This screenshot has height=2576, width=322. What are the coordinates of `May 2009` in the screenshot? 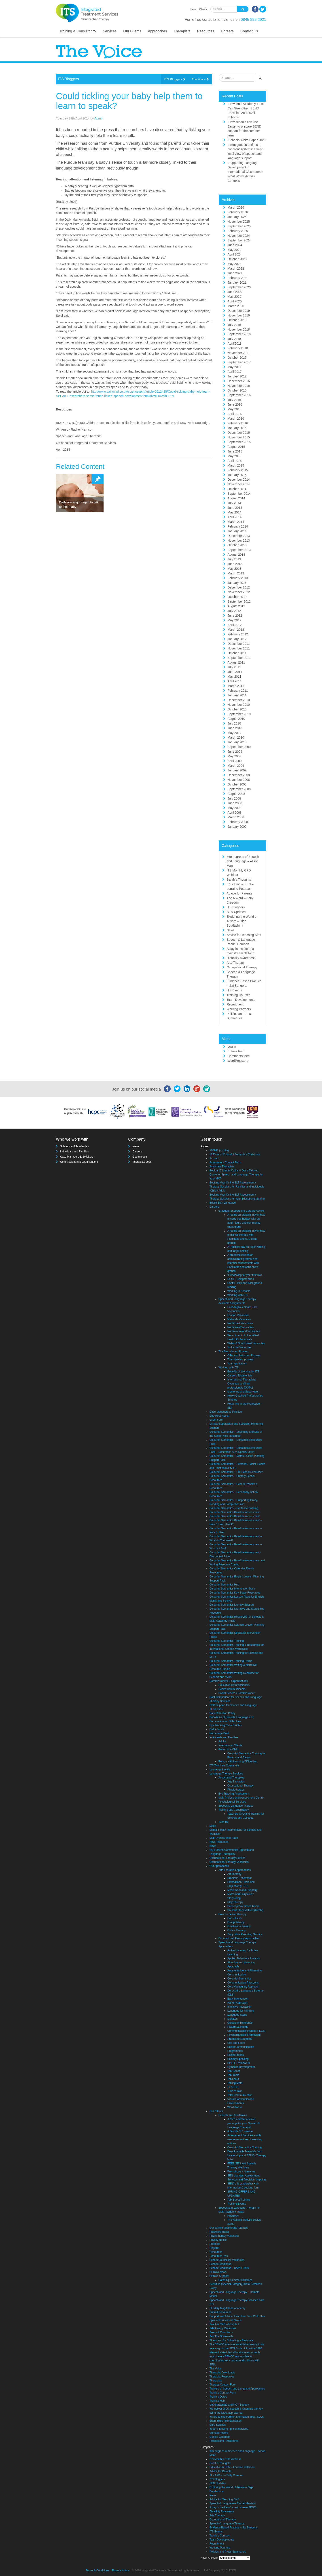 It's located at (234, 756).